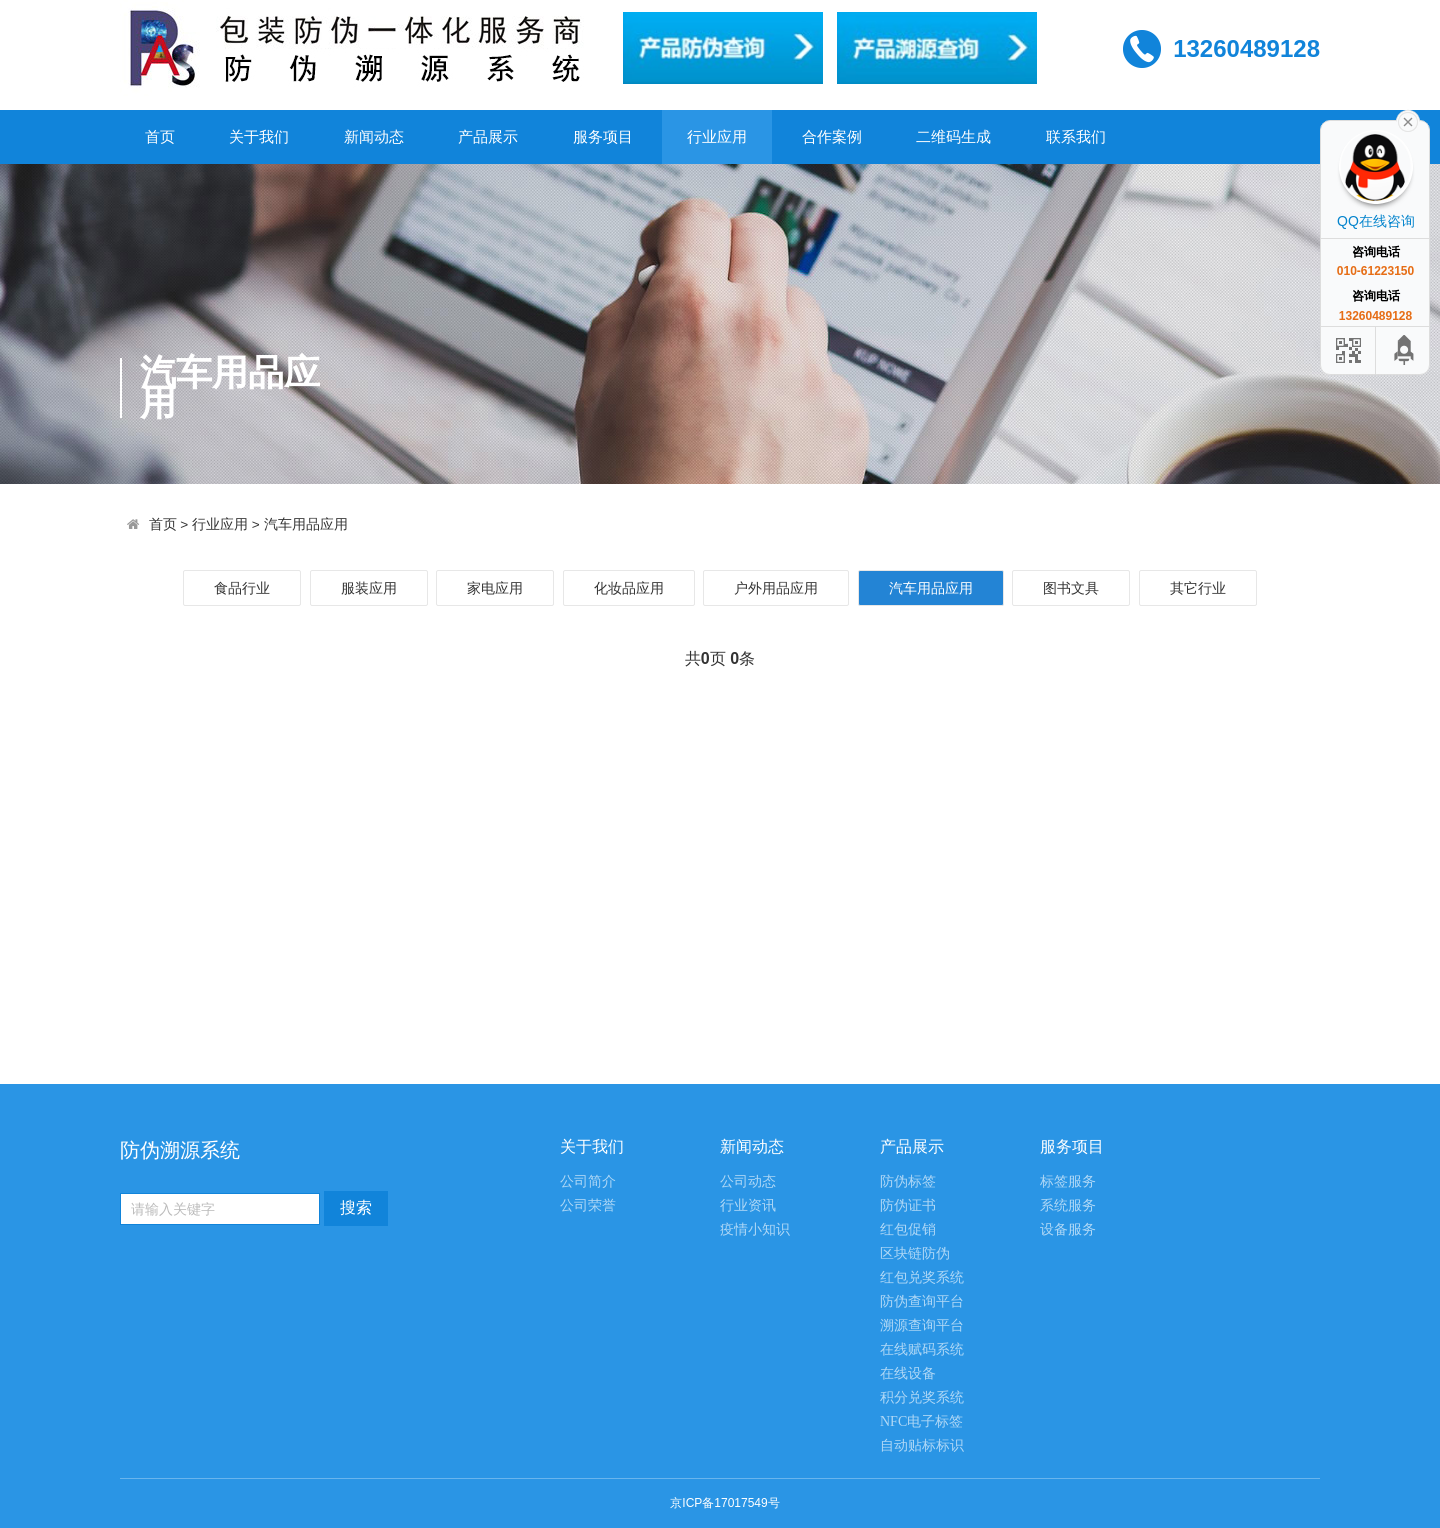  Describe the element at coordinates (748, 1205) in the screenshot. I see `行业资讯` at that location.